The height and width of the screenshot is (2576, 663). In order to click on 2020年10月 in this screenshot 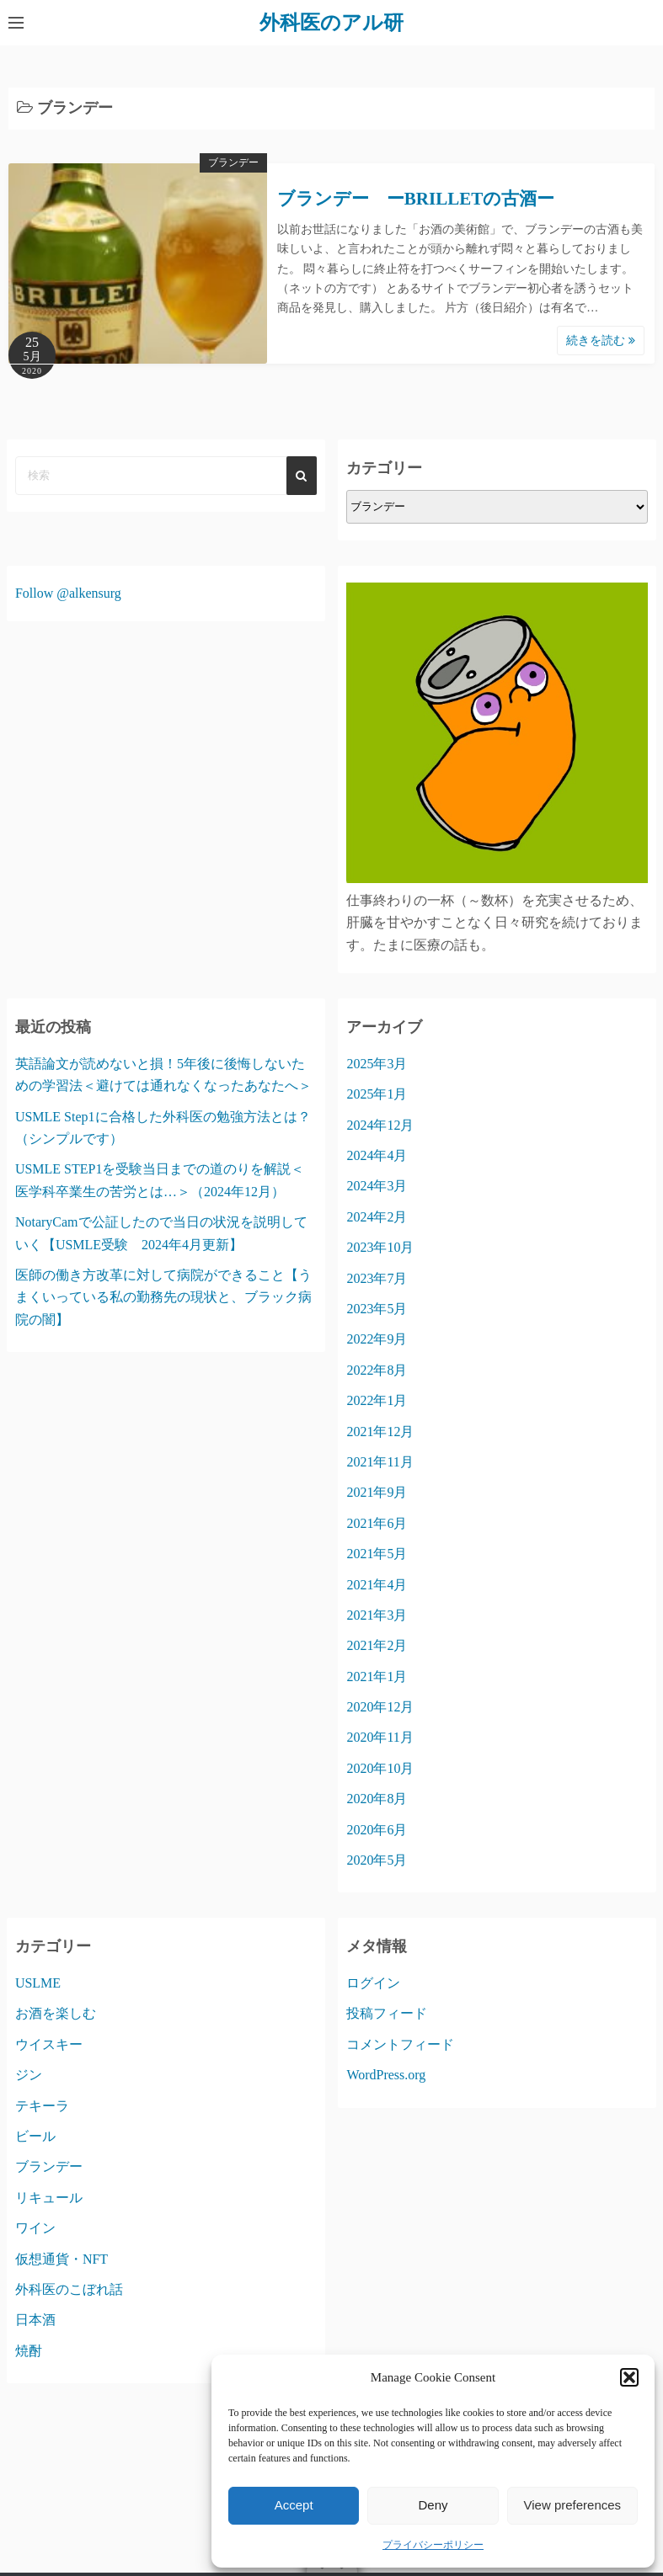, I will do `click(380, 1768)`.